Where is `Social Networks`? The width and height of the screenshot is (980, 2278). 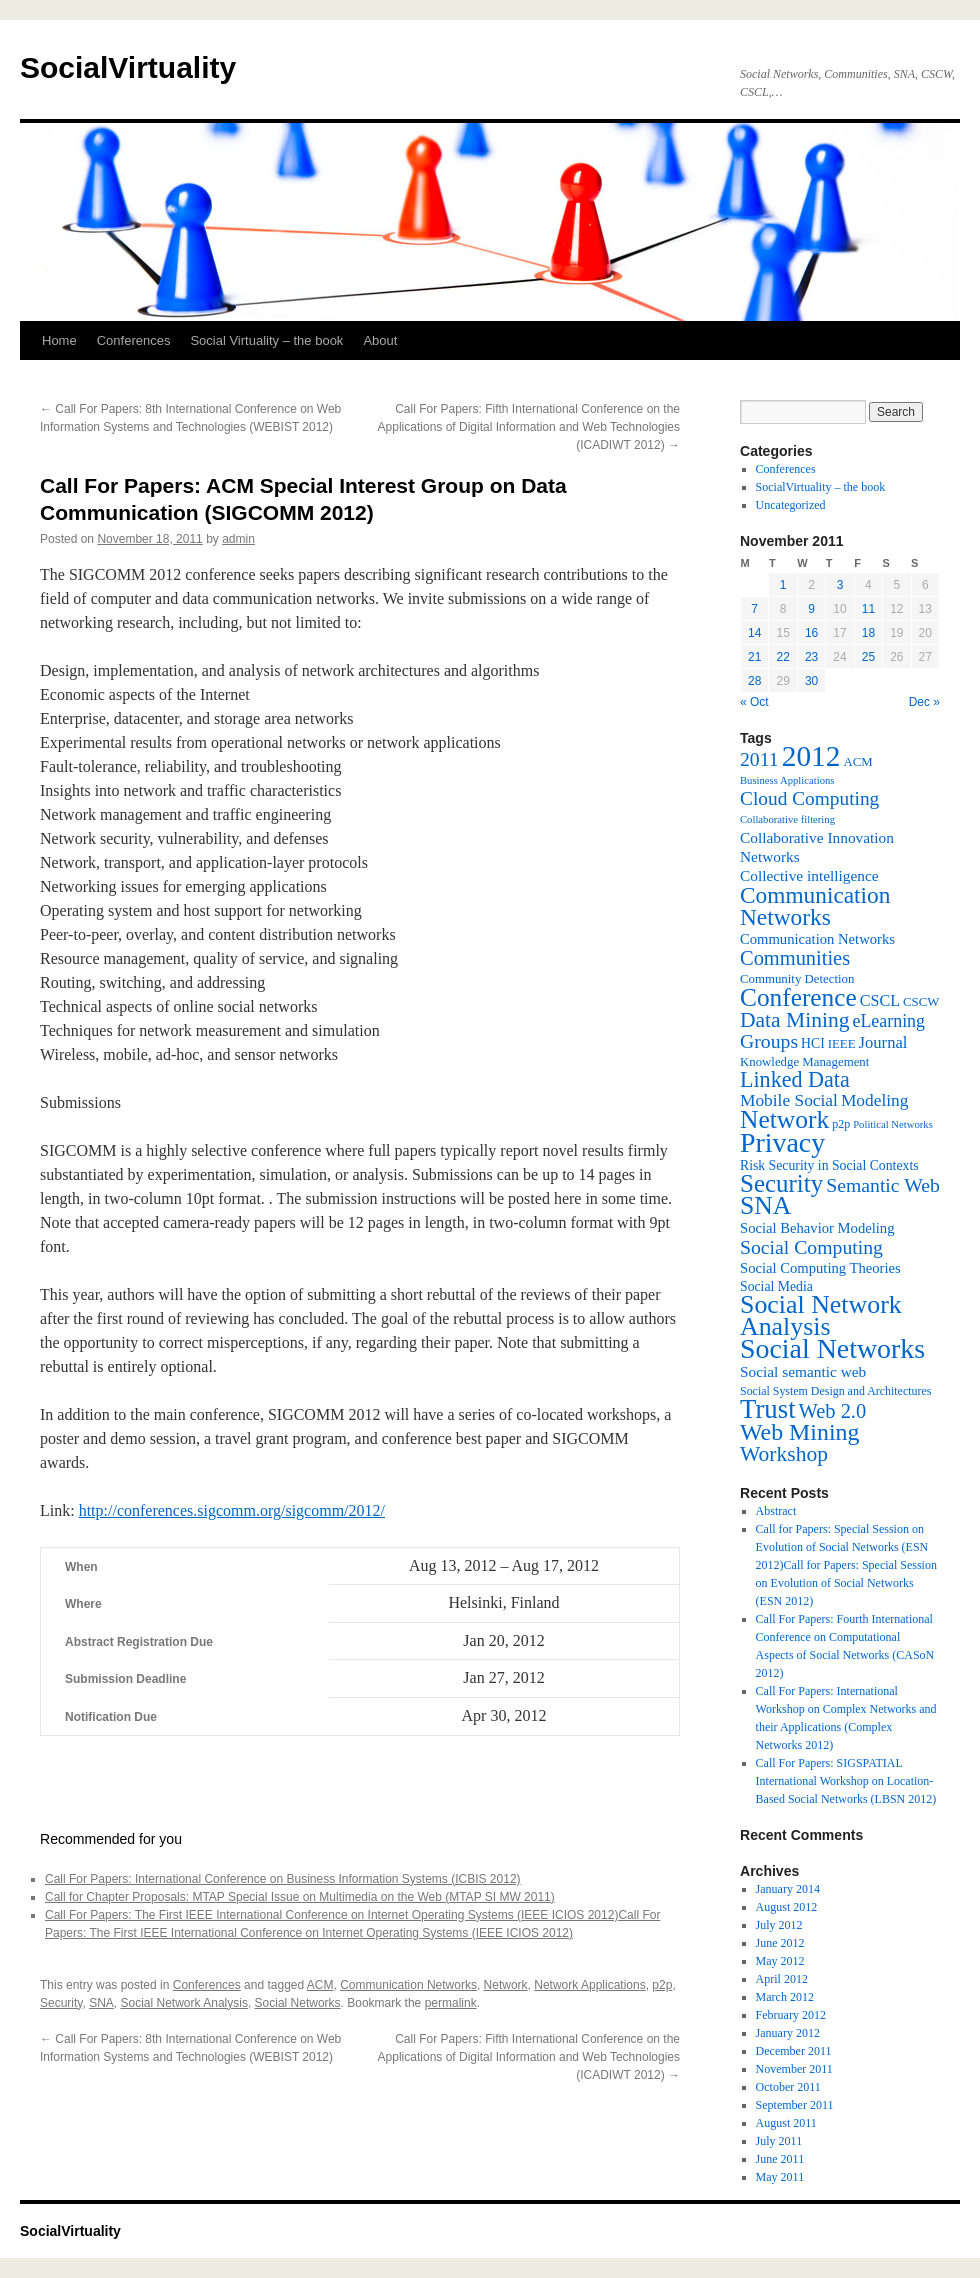
Social Networks is located at coordinates (298, 2003).